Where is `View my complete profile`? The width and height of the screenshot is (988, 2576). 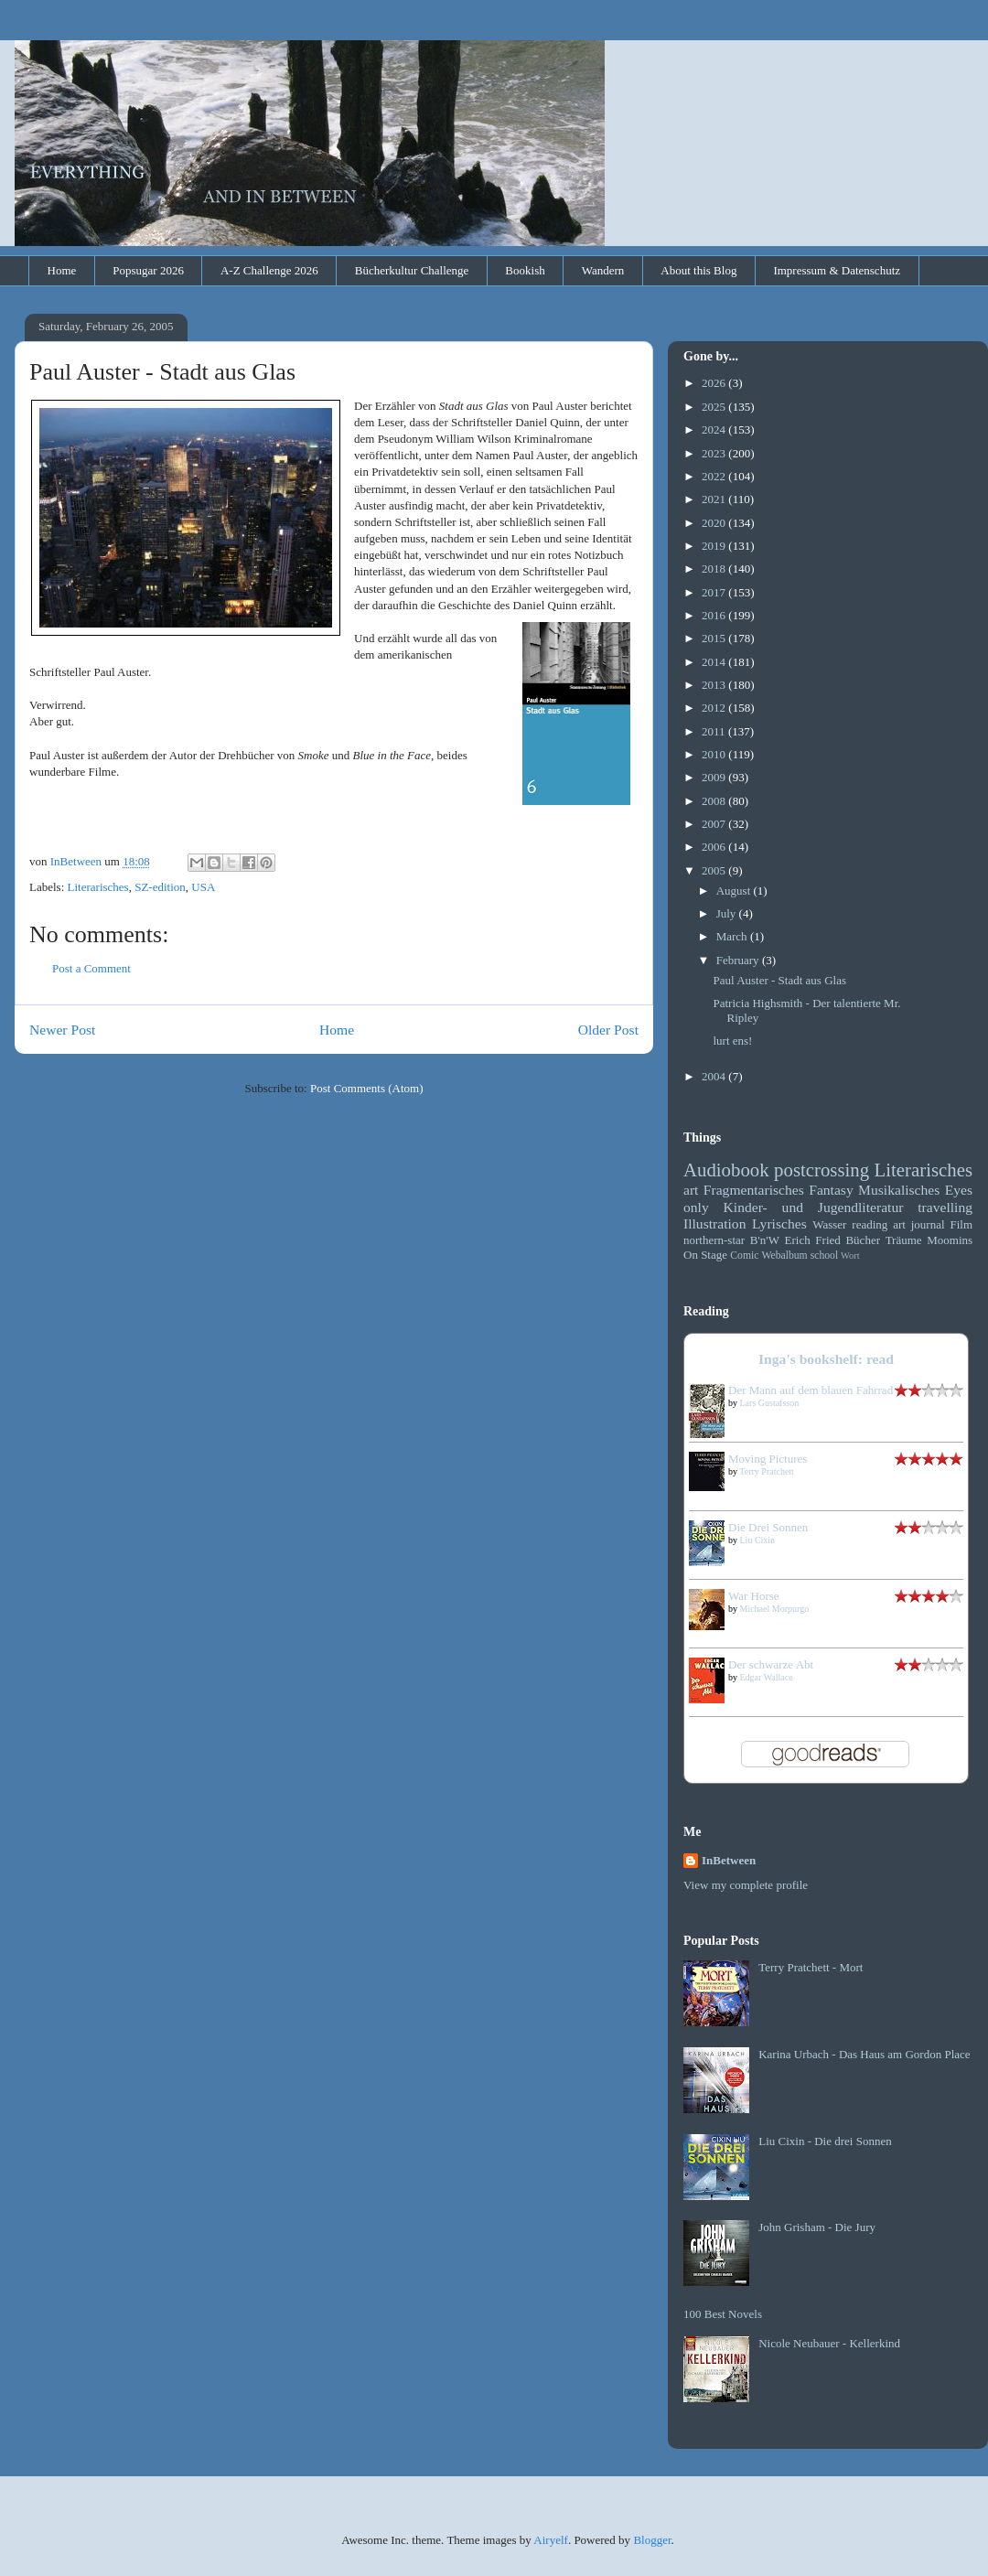 View my complete profile is located at coordinates (745, 1885).